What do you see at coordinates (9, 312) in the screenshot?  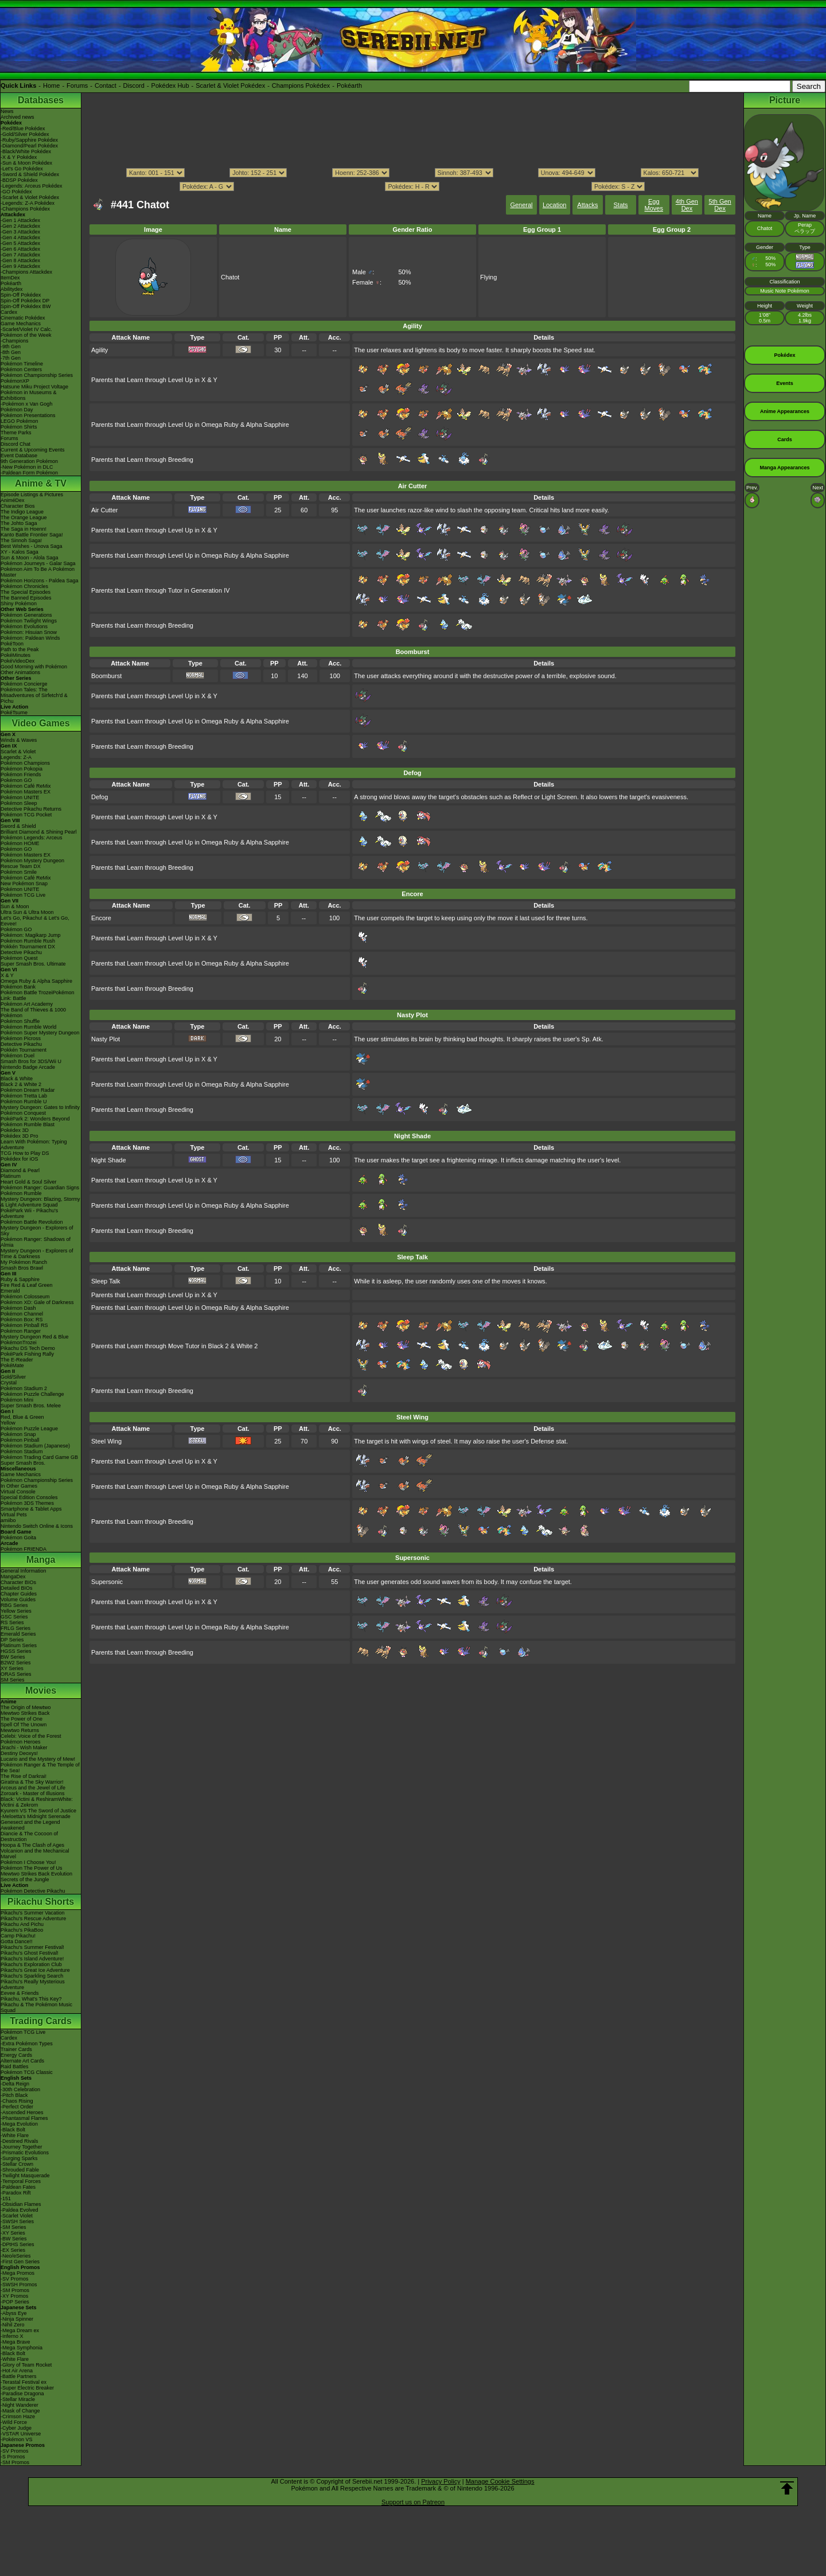 I see `Cardex` at bounding box center [9, 312].